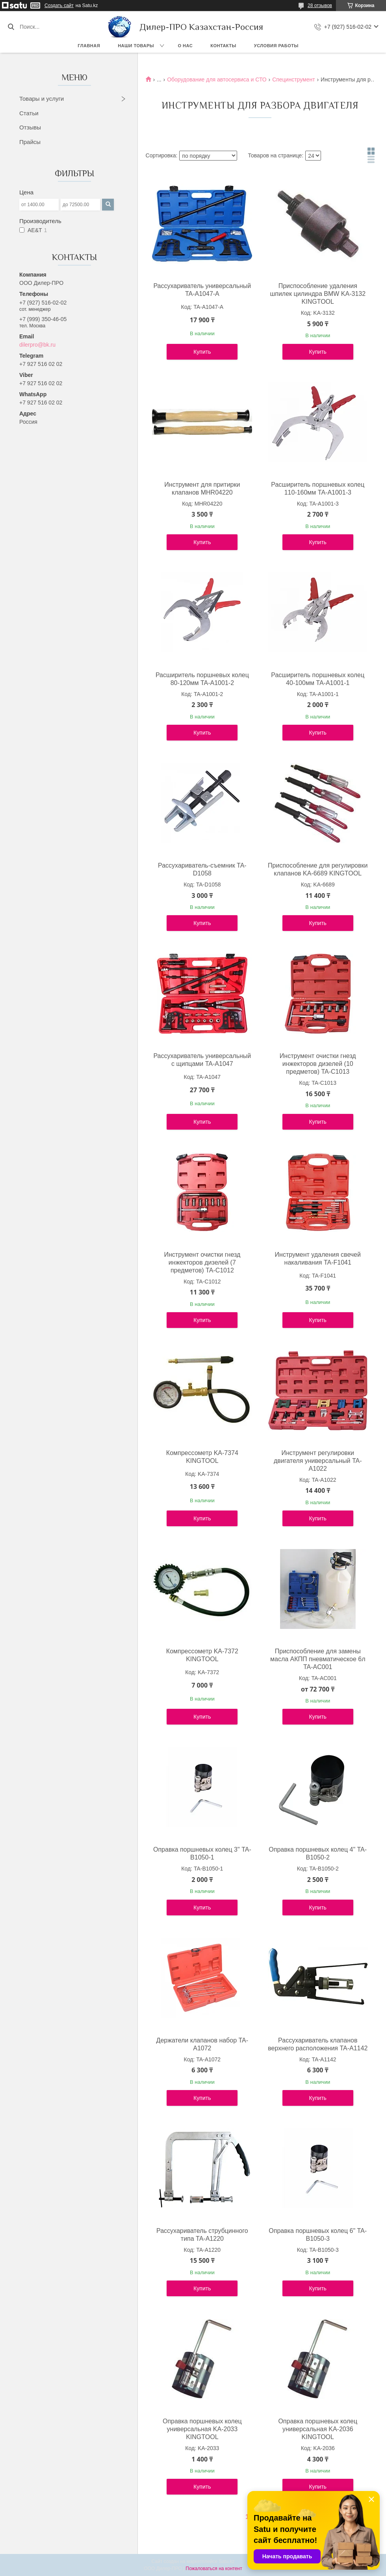 Image resolution: width=386 pixels, height=2576 pixels. I want to click on Компрессометр KA-7372 KINGTOOL, so click(202, 1655).